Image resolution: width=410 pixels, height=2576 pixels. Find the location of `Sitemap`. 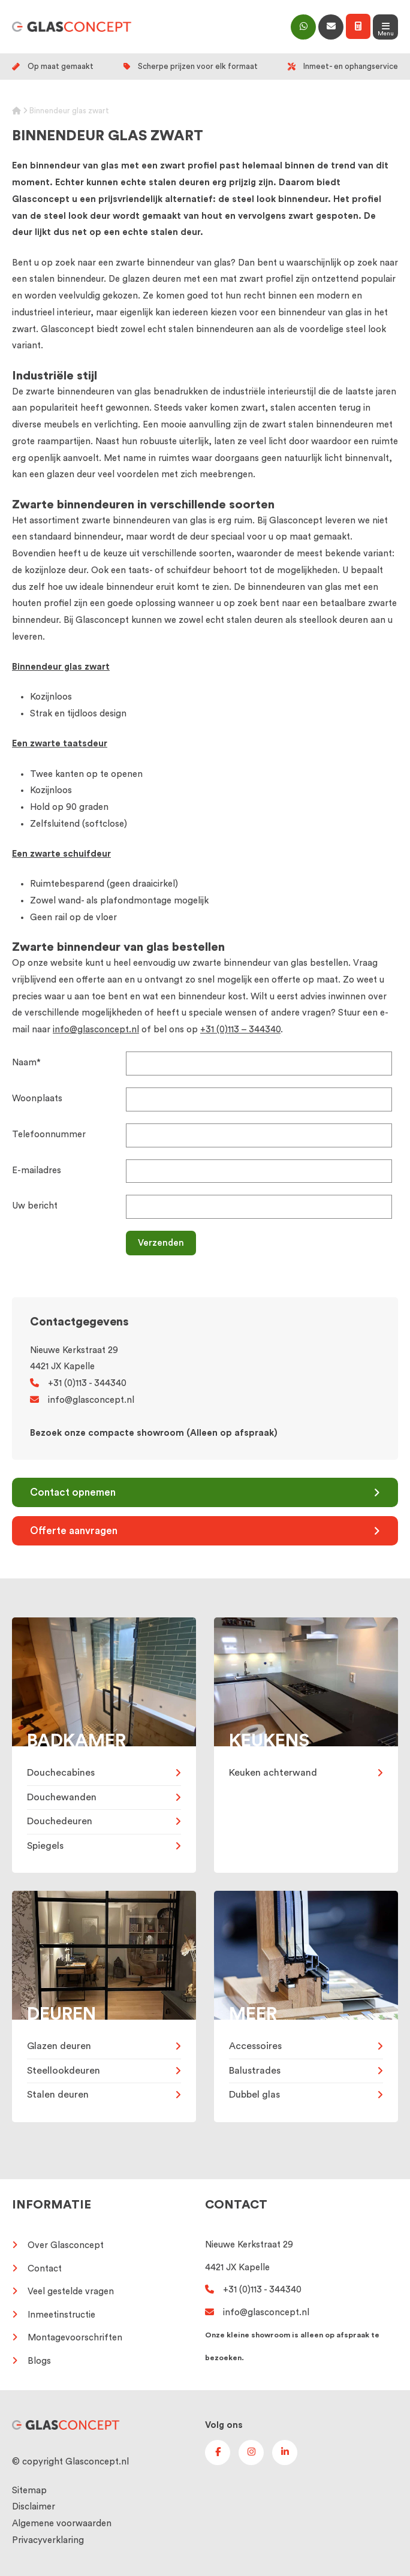

Sitemap is located at coordinates (29, 2490).